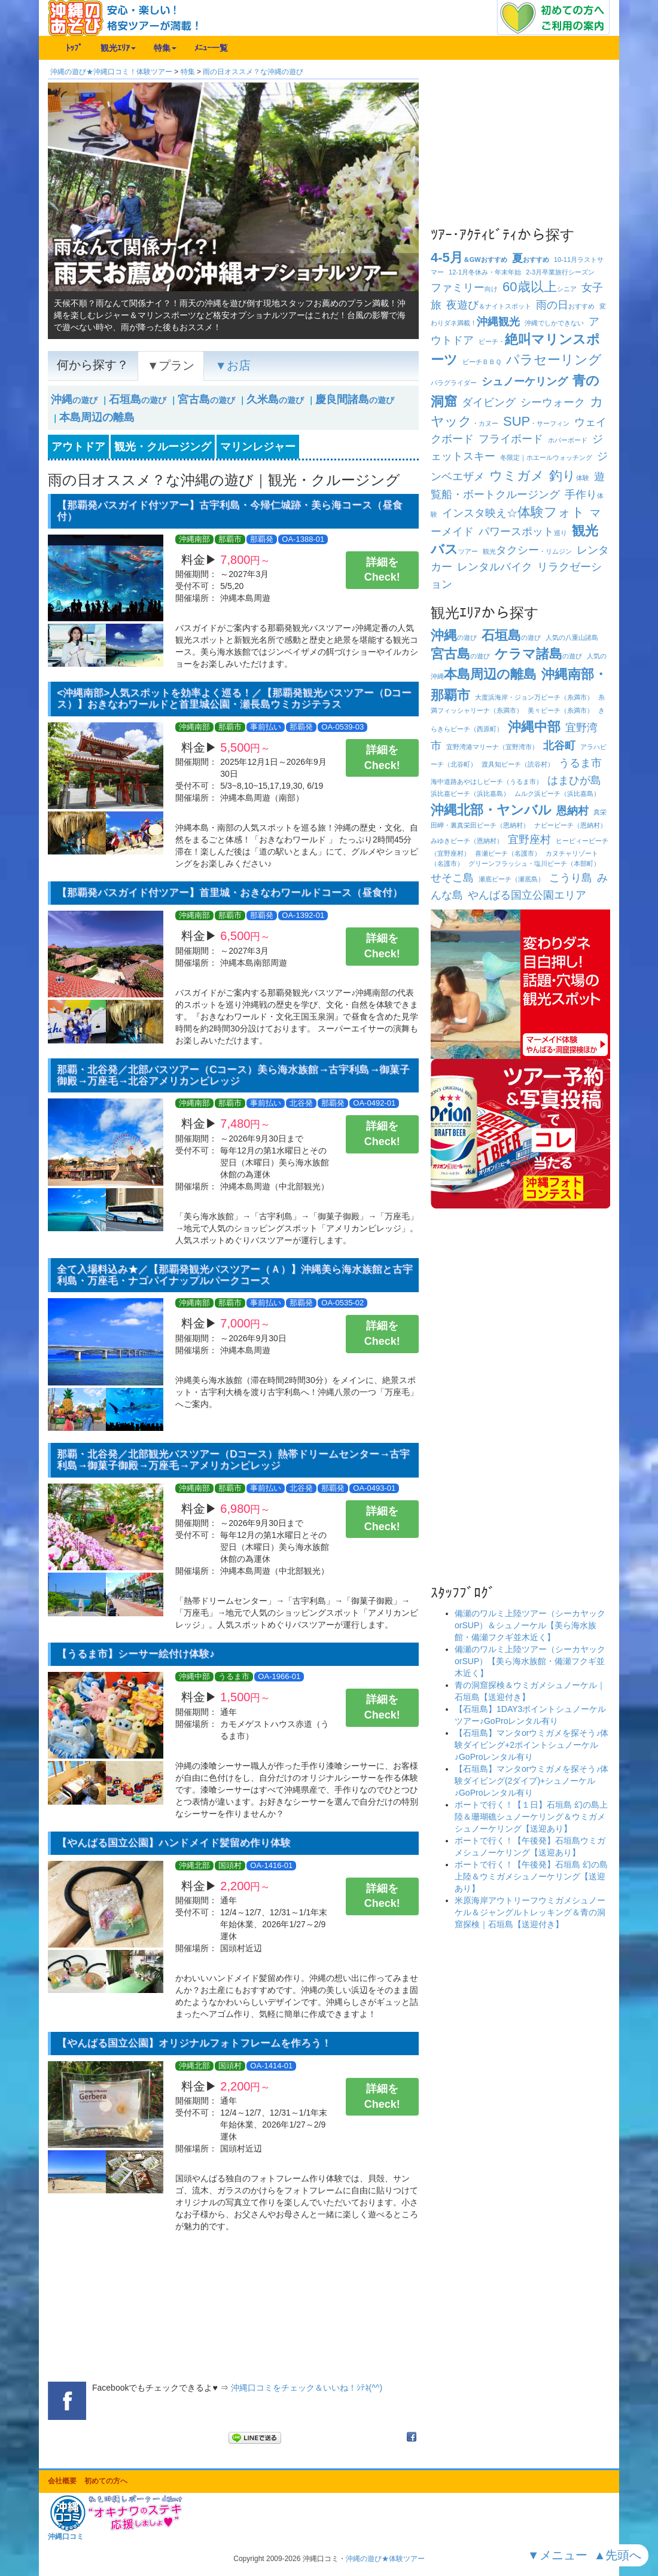  I want to click on 宜野座村, so click(529, 840).